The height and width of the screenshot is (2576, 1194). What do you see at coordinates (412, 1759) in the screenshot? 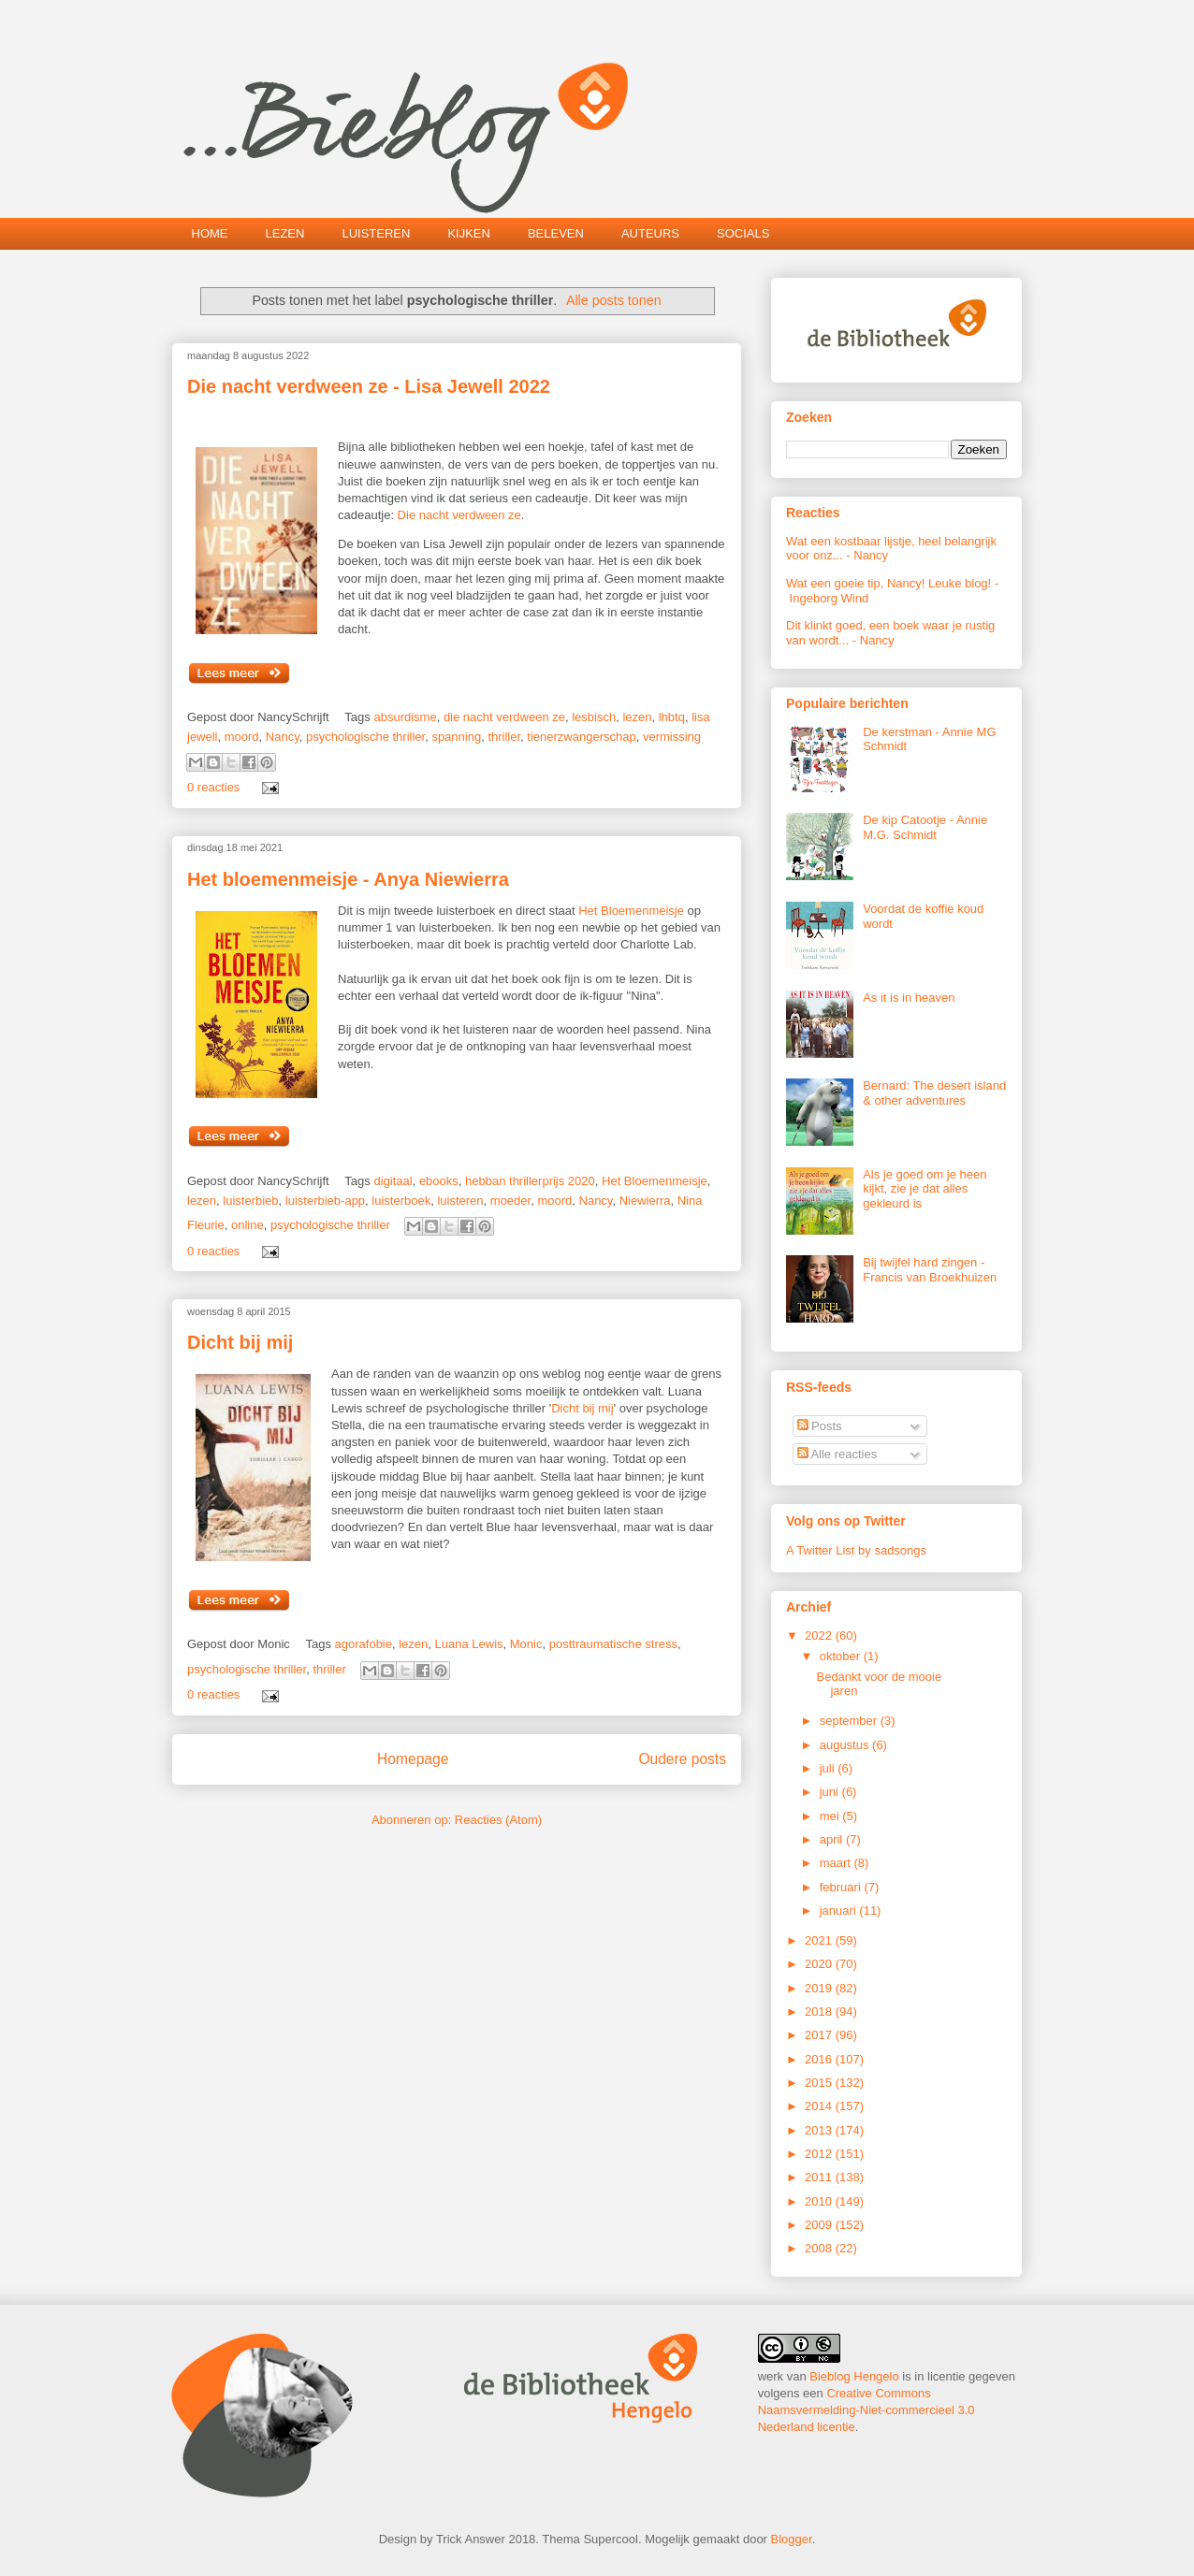
I see `Homepage` at bounding box center [412, 1759].